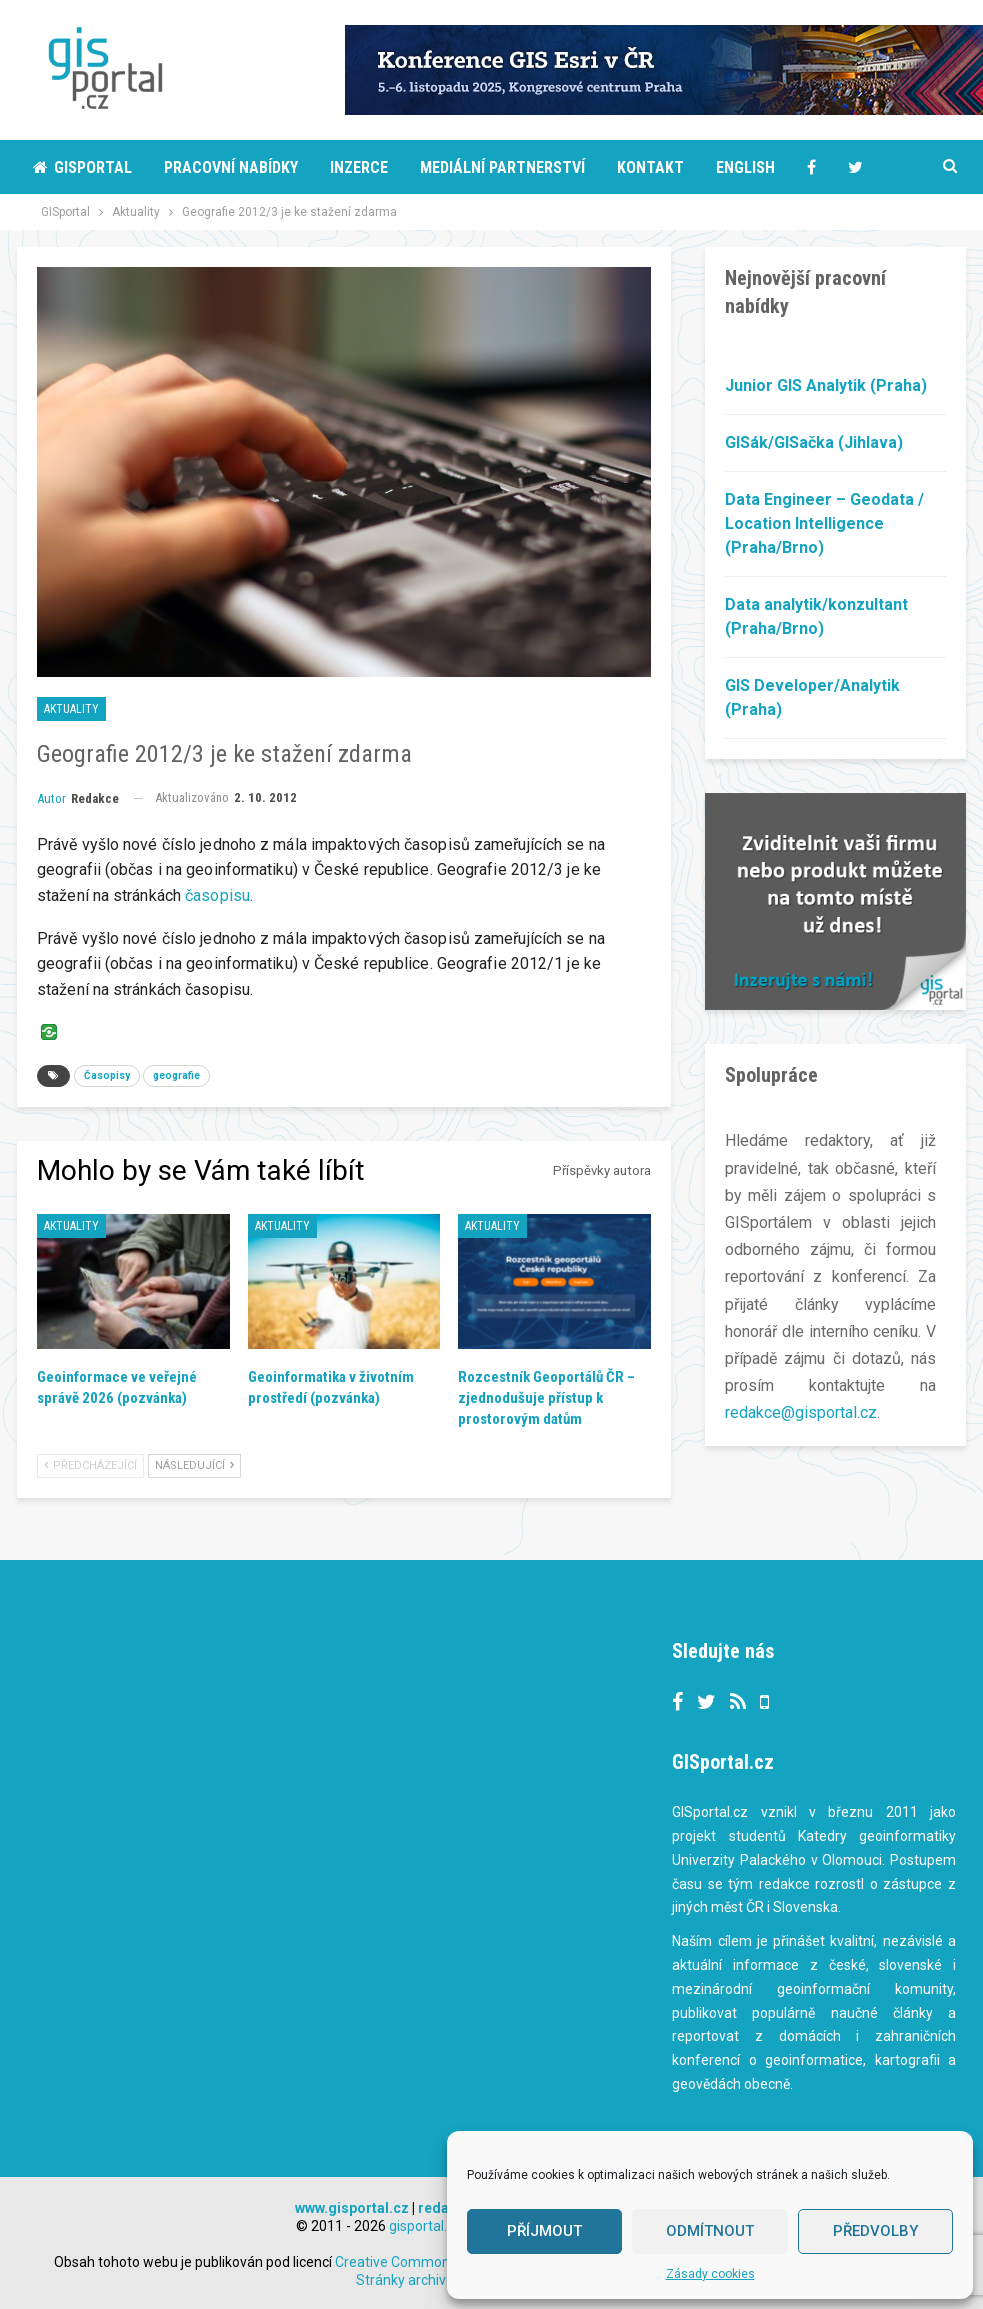  Describe the element at coordinates (425, 2226) in the screenshot. I see `gisportal.cz` at that location.